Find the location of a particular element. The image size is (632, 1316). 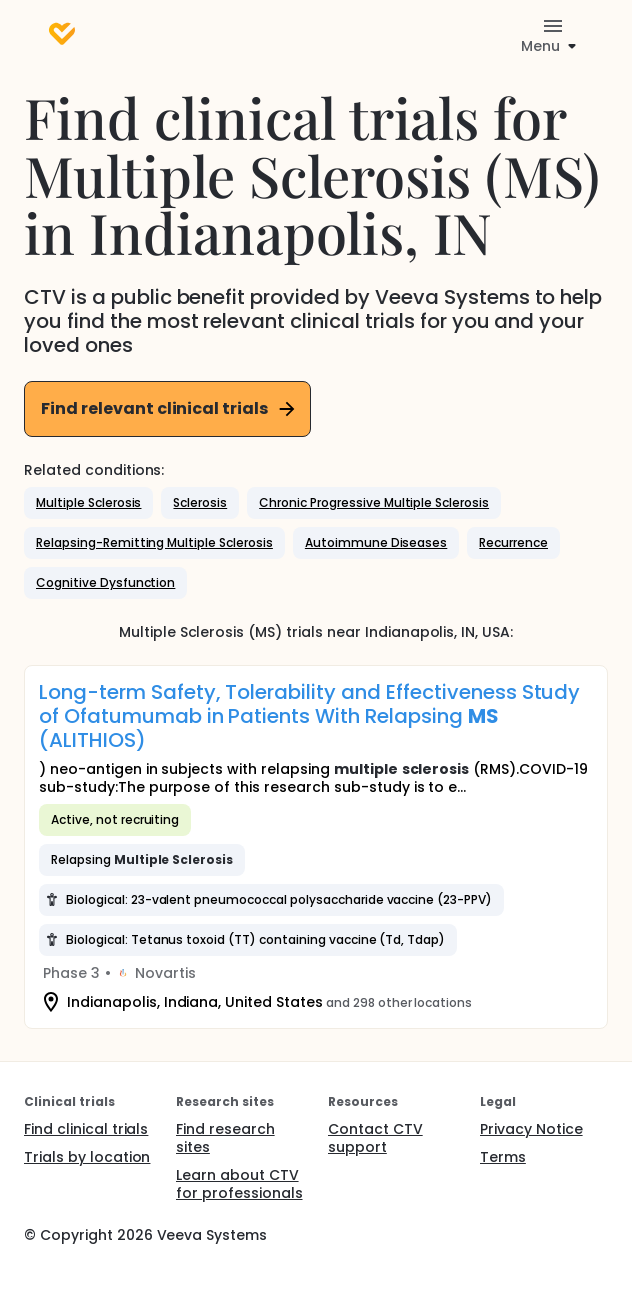

Privacy Notice is located at coordinates (531, 1129).